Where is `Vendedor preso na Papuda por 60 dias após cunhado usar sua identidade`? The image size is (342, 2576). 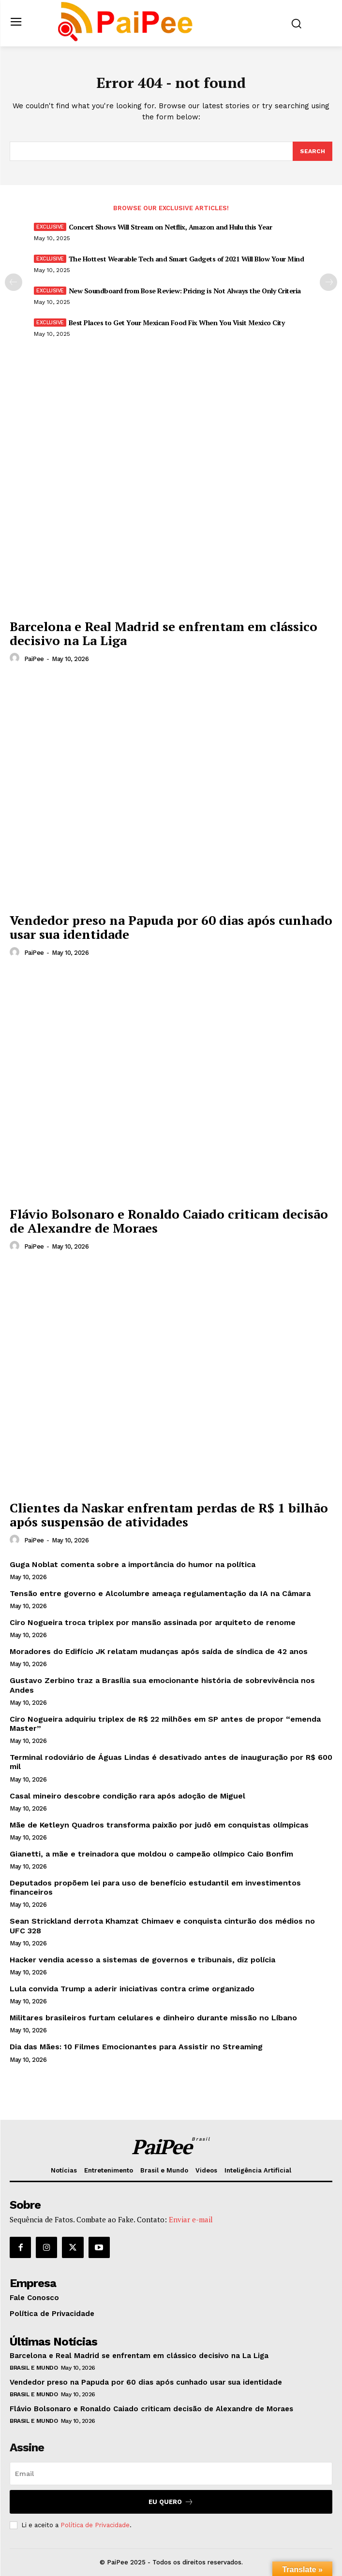 Vendedor preso na Papuda por 60 dias após cunhado usar sua identidade is located at coordinates (171, 927).